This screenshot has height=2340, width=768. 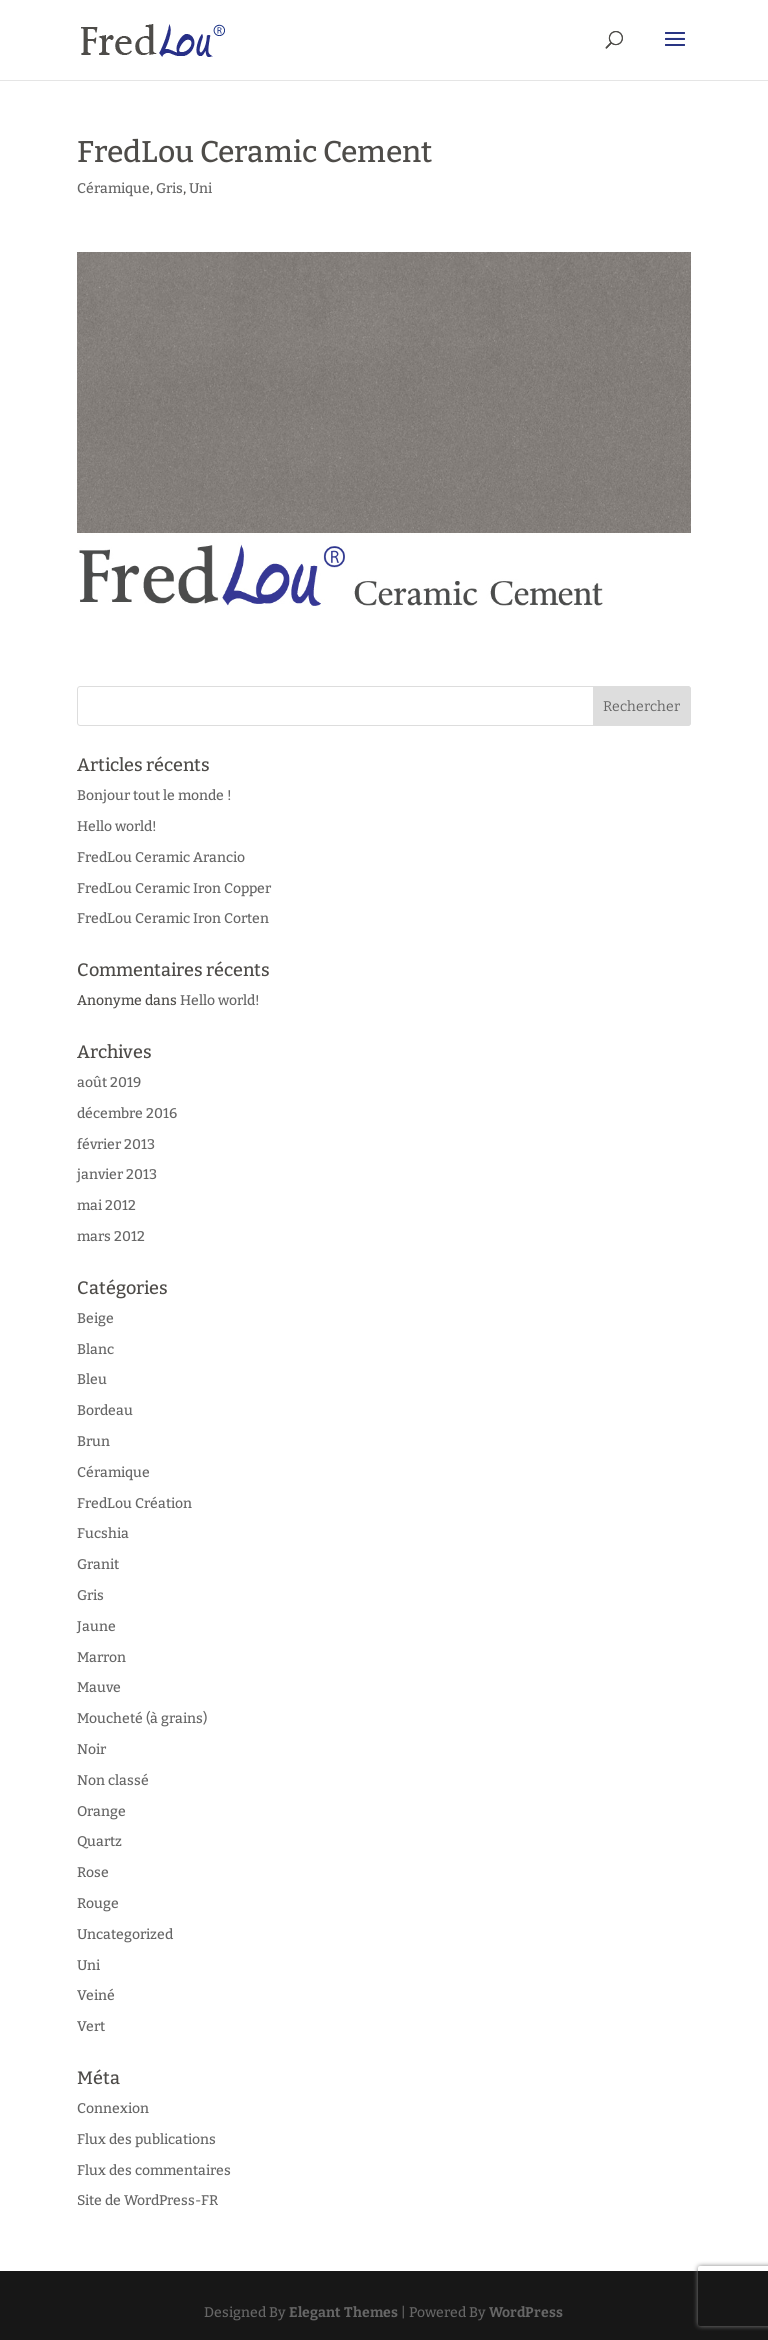 What do you see at coordinates (147, 2200) in the screenshot?
I see `Site de WordPress-FR` at bounding box center [147, 2200].